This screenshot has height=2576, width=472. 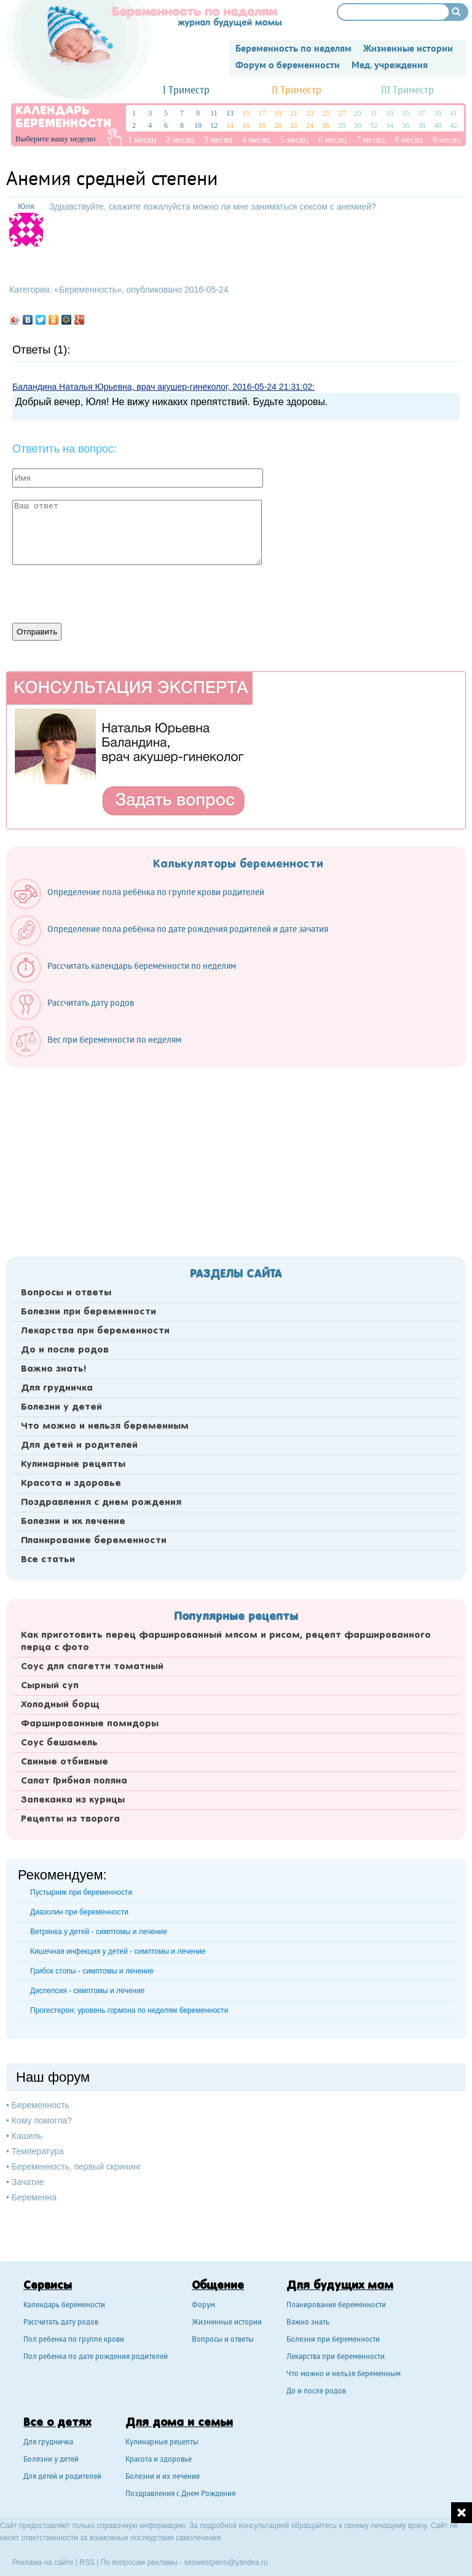 What do you see at coordinates (142, 139) in the screenshot?
I see `1 месяц` at bounding box center [142, 139].